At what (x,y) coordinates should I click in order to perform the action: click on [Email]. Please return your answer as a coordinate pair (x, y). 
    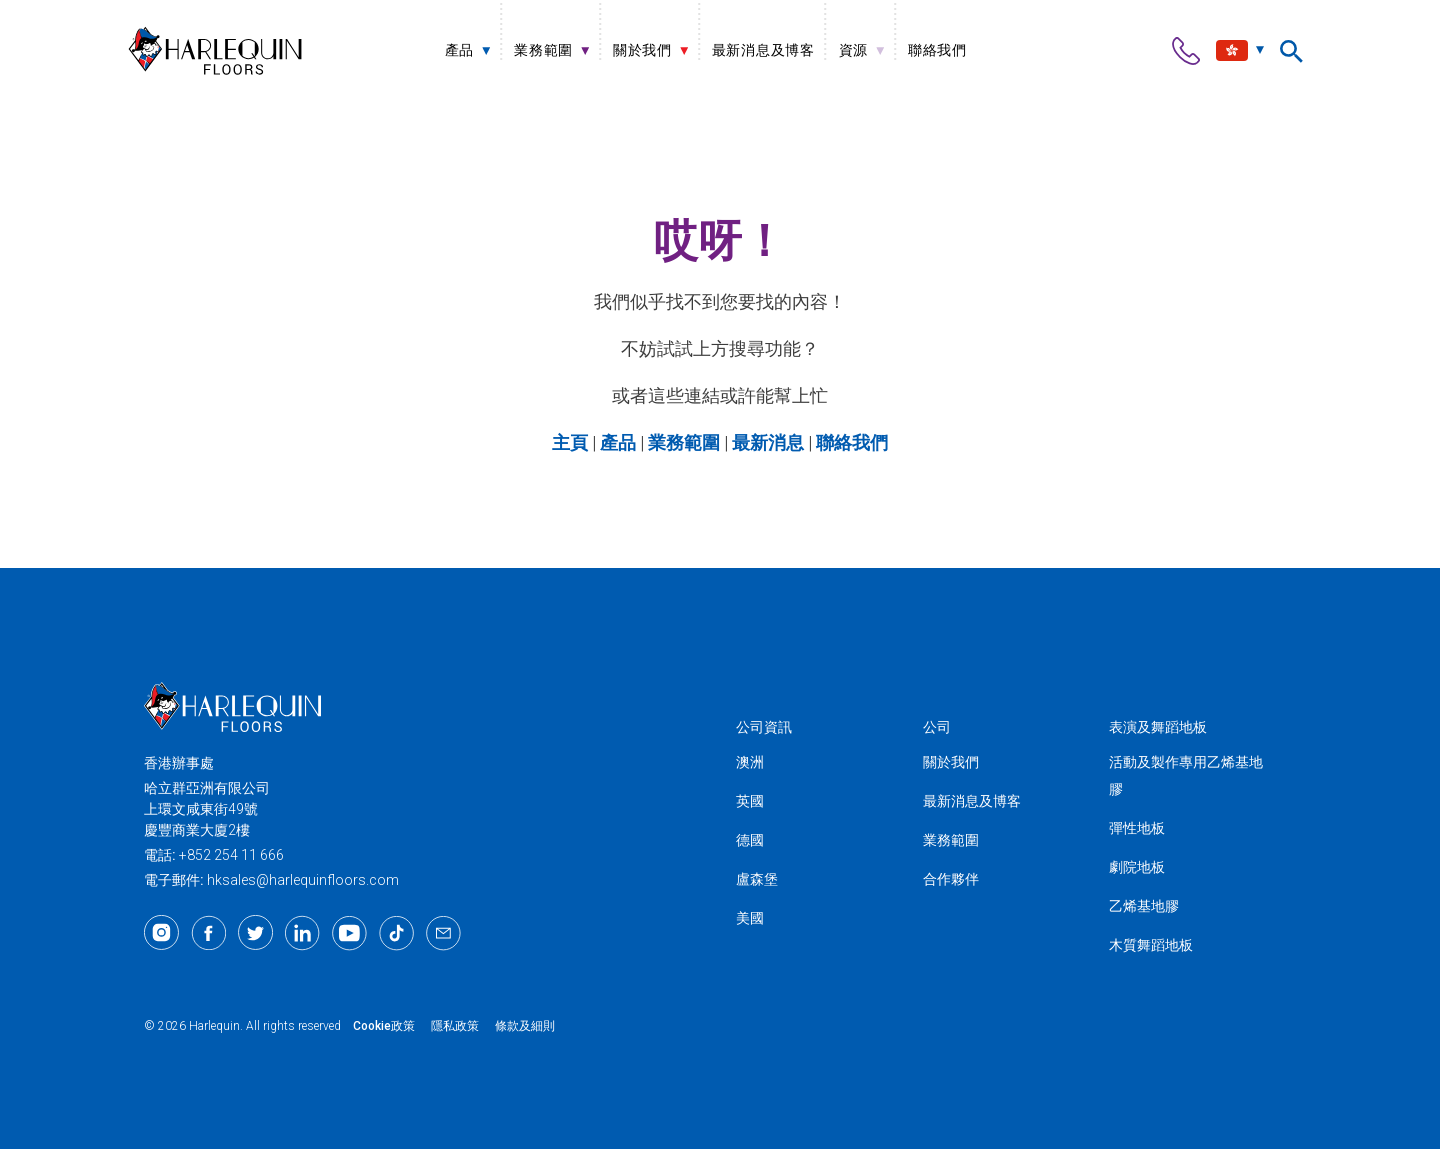
    Looking at the image, I should click on (443, 933).